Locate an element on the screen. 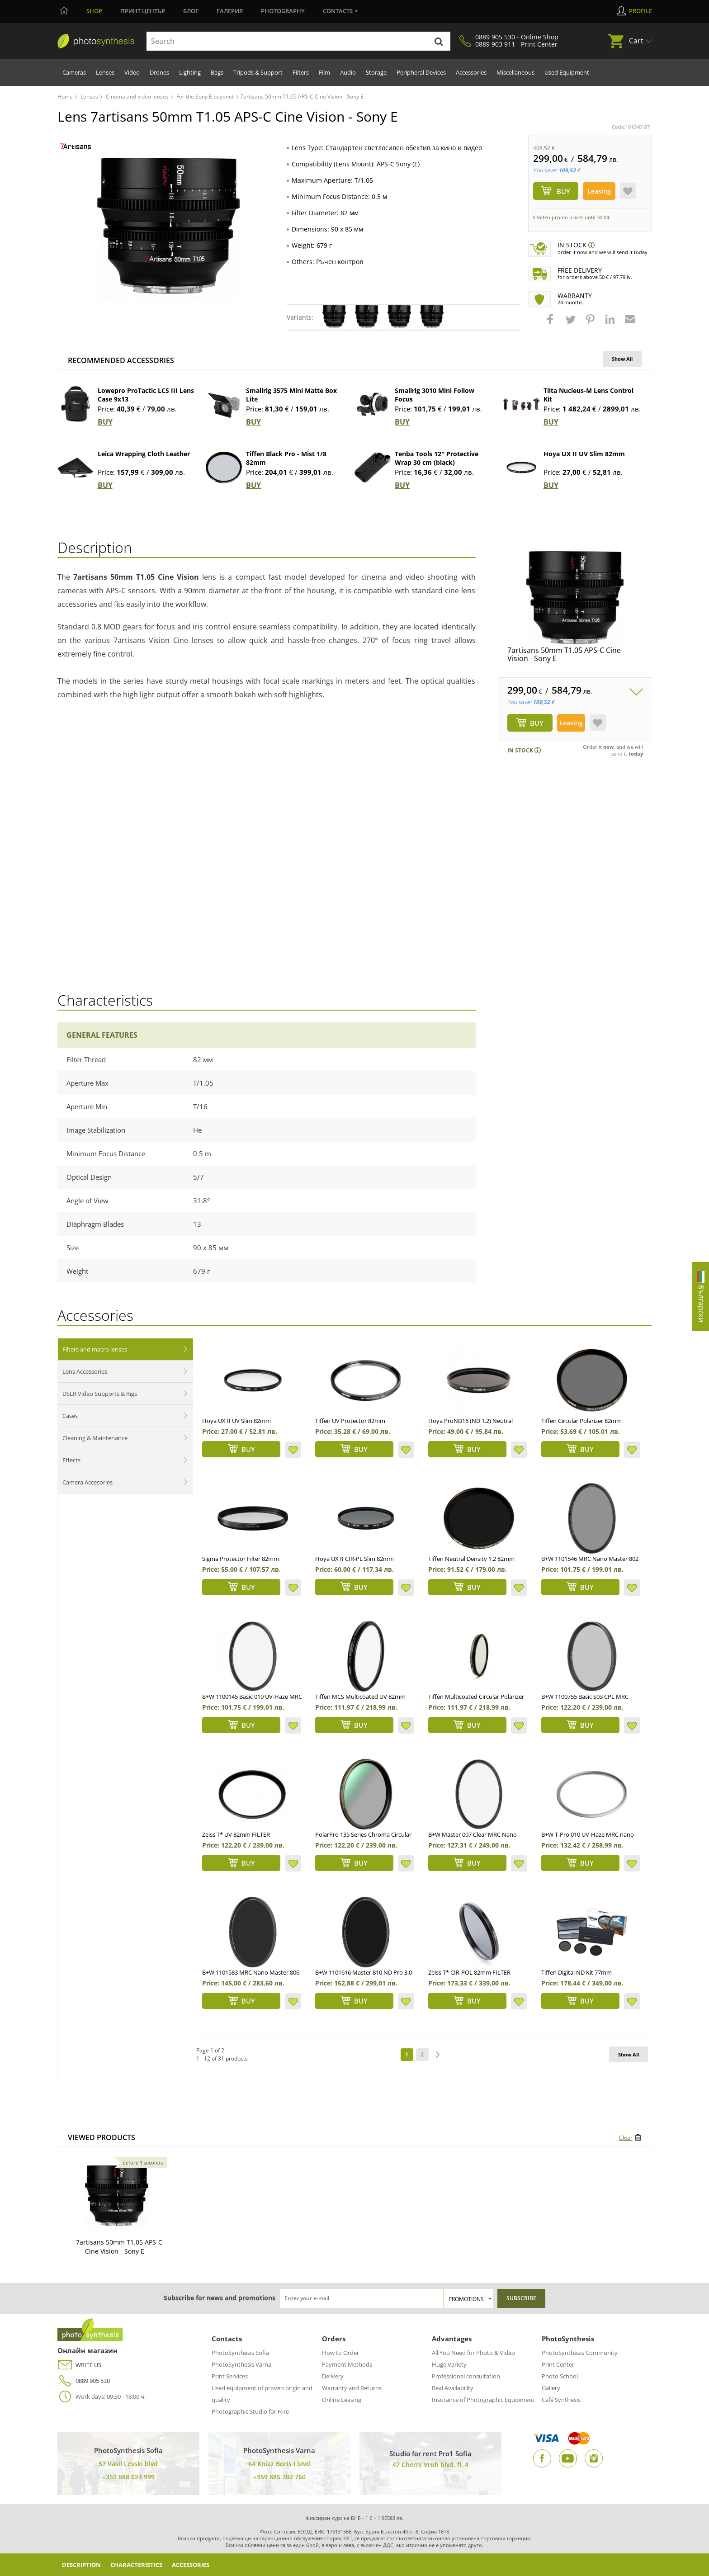  B+W Master 007 Clear MRC Nano is located at coordinates (472, 1834).